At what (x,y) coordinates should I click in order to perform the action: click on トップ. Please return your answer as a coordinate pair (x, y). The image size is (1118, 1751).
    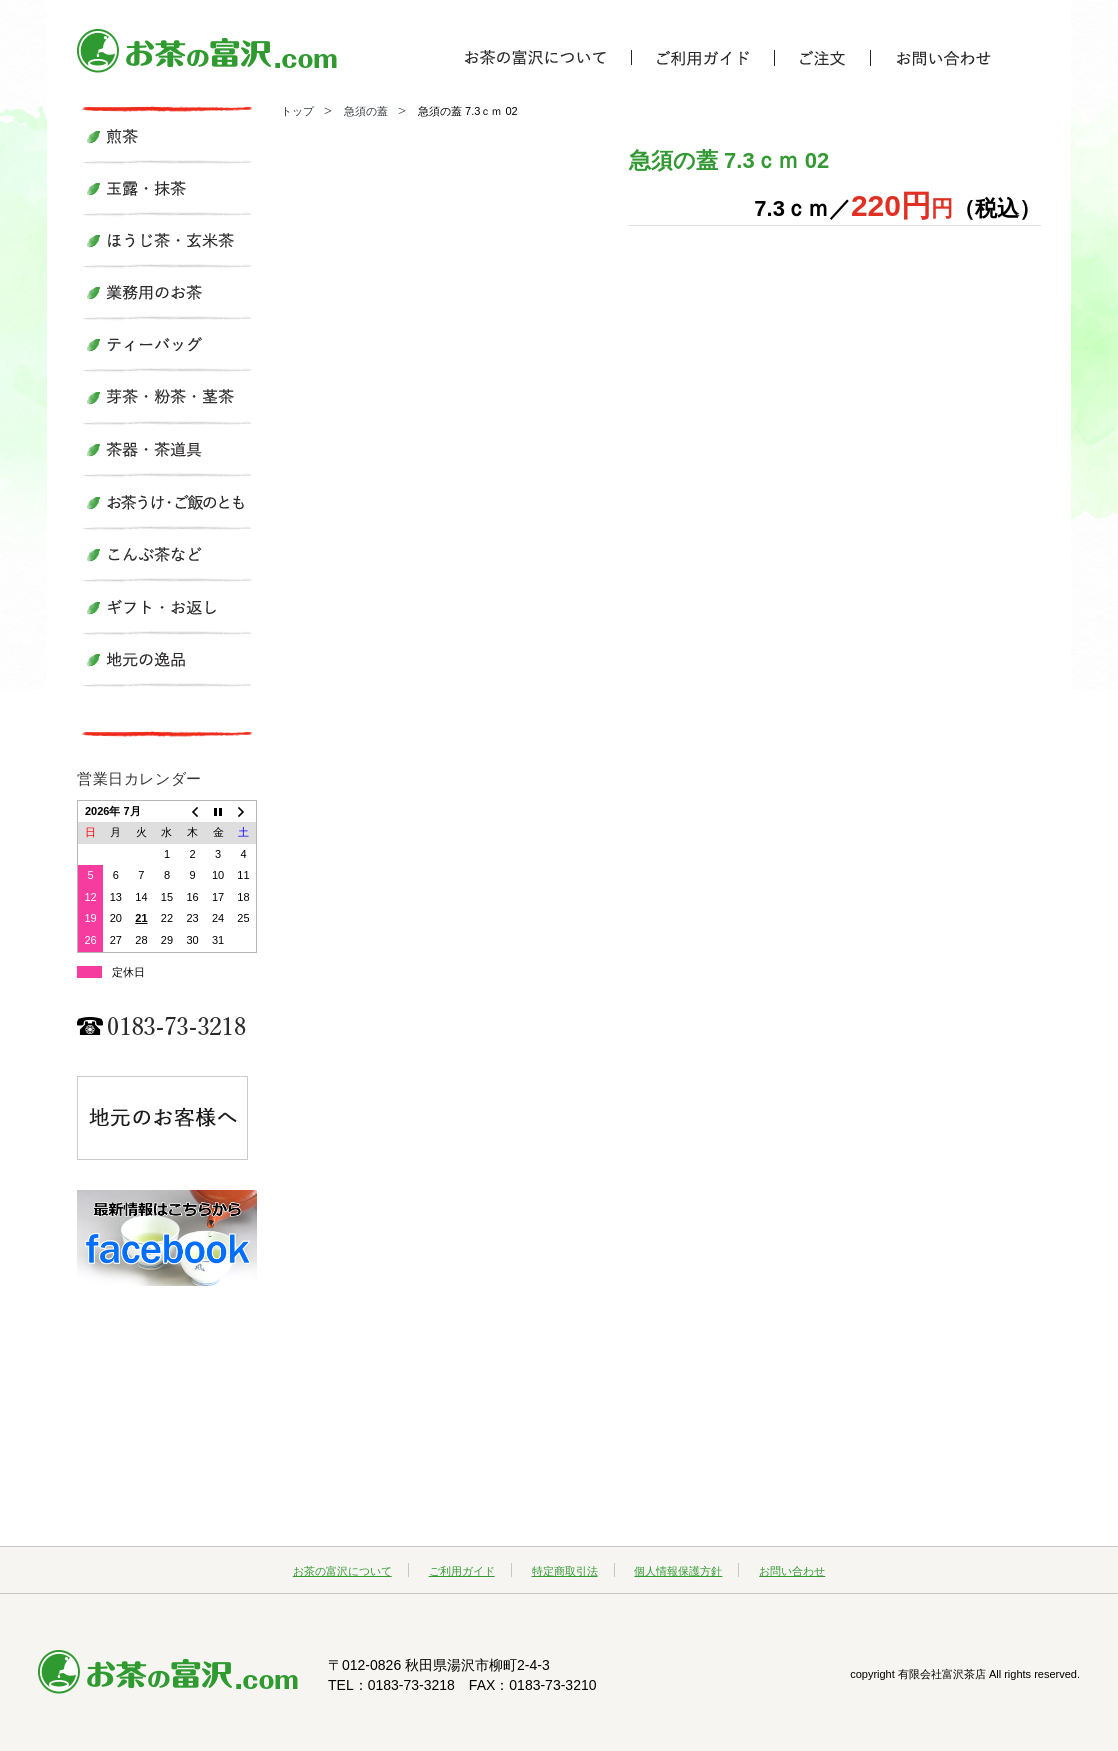
    Looking at the image, I should click on (297, 111).